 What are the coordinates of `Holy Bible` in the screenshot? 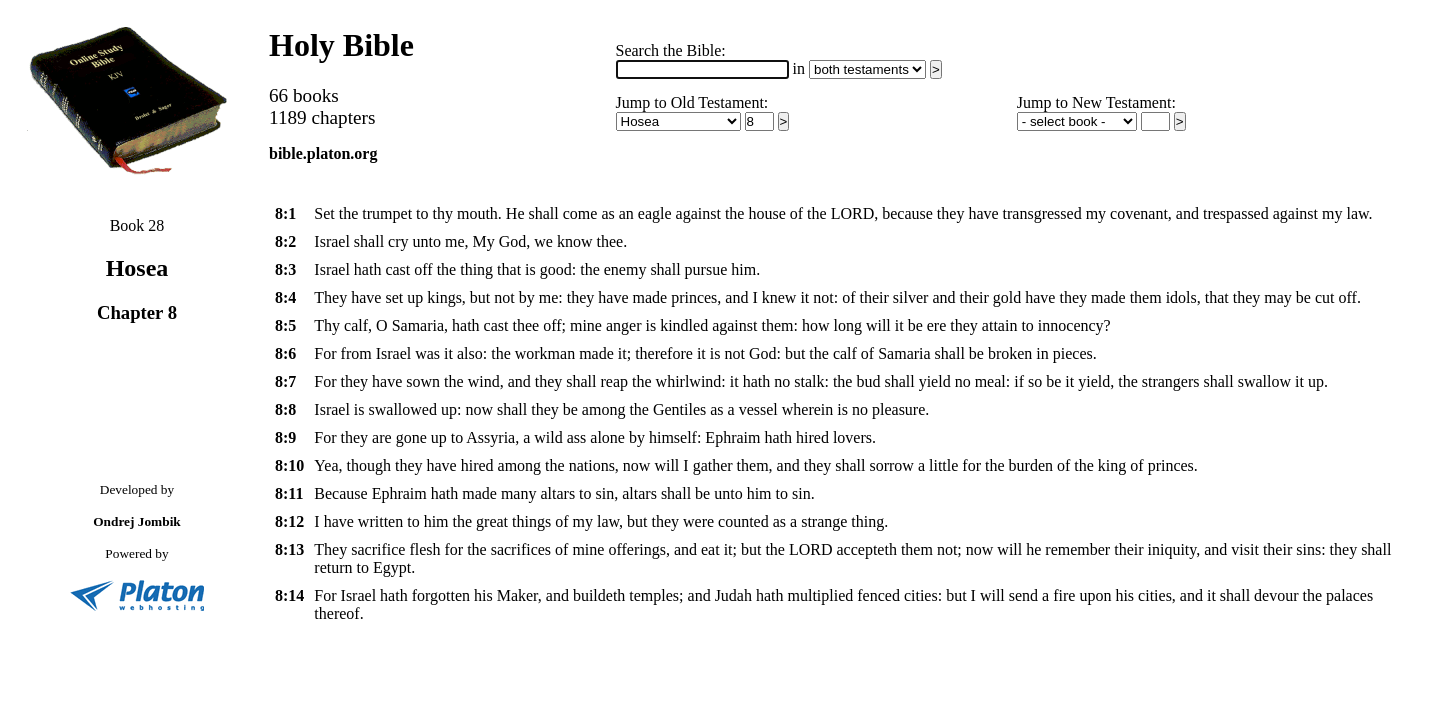 It's located at (341, 45).